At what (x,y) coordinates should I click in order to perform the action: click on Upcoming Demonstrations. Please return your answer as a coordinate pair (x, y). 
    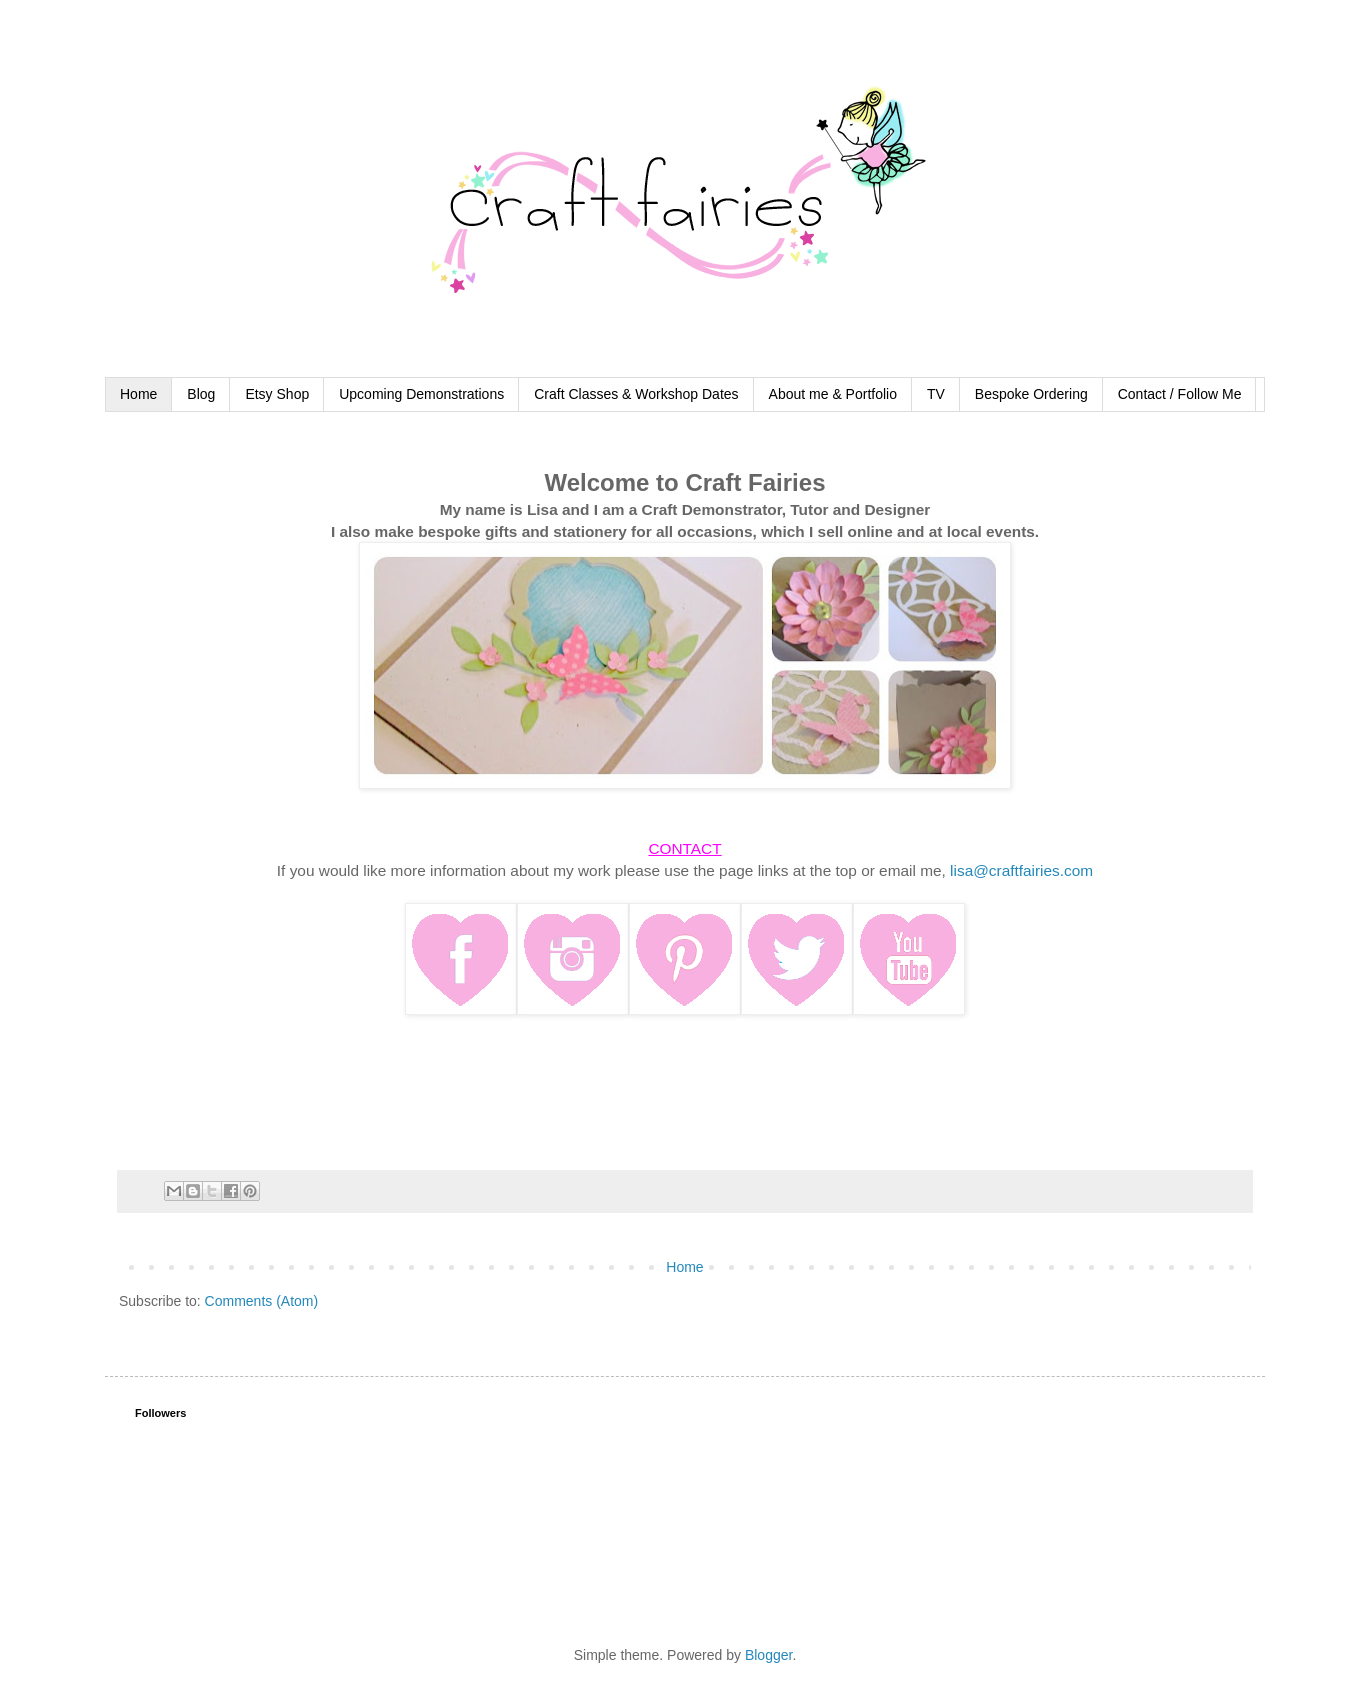
    Looking at the image, I should click on (421, 394).